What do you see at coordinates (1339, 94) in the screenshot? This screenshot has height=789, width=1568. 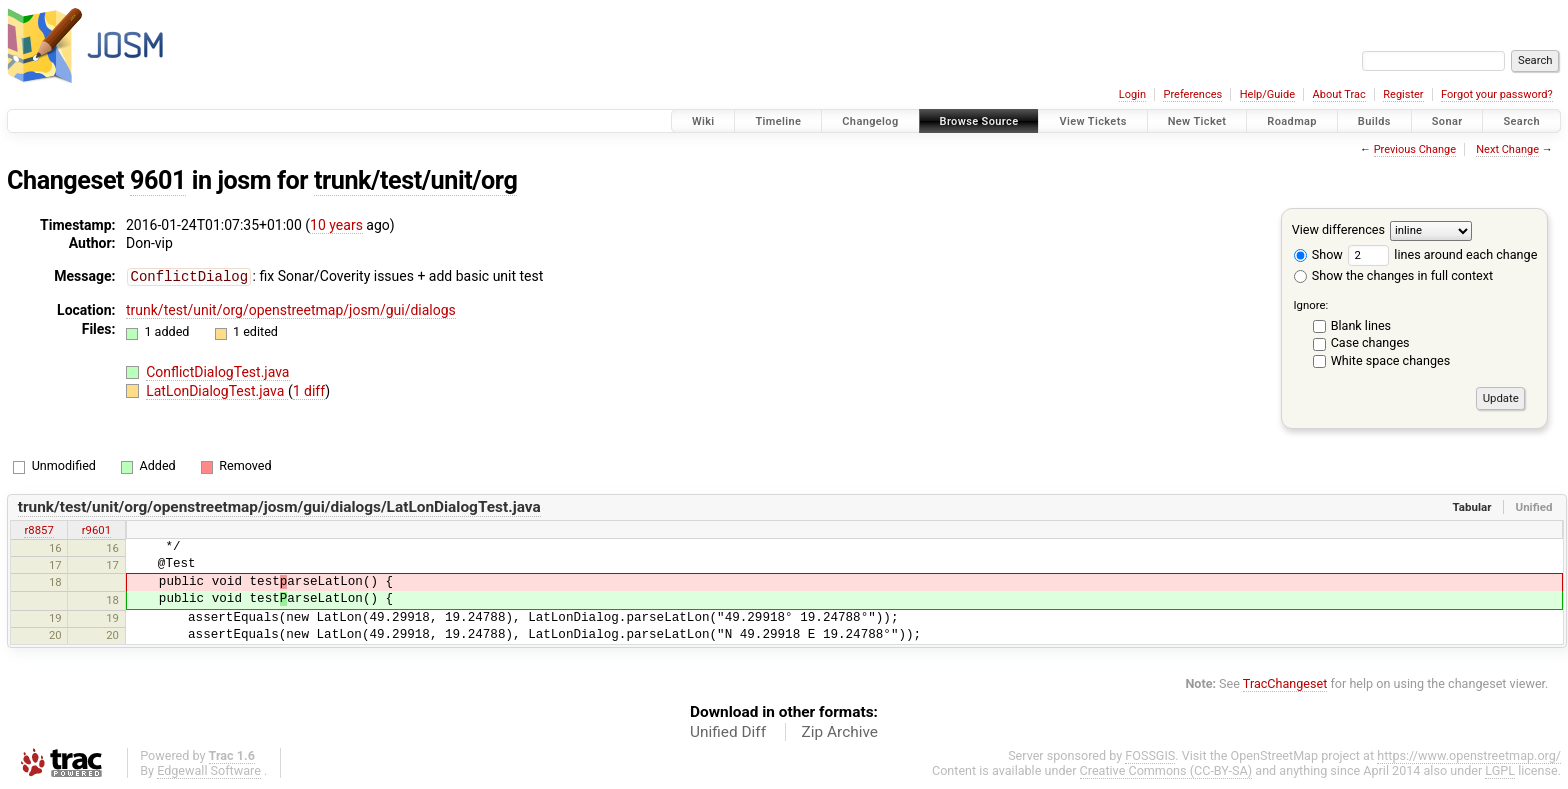 I see `About Trac` at bounding box center [1339, 94].